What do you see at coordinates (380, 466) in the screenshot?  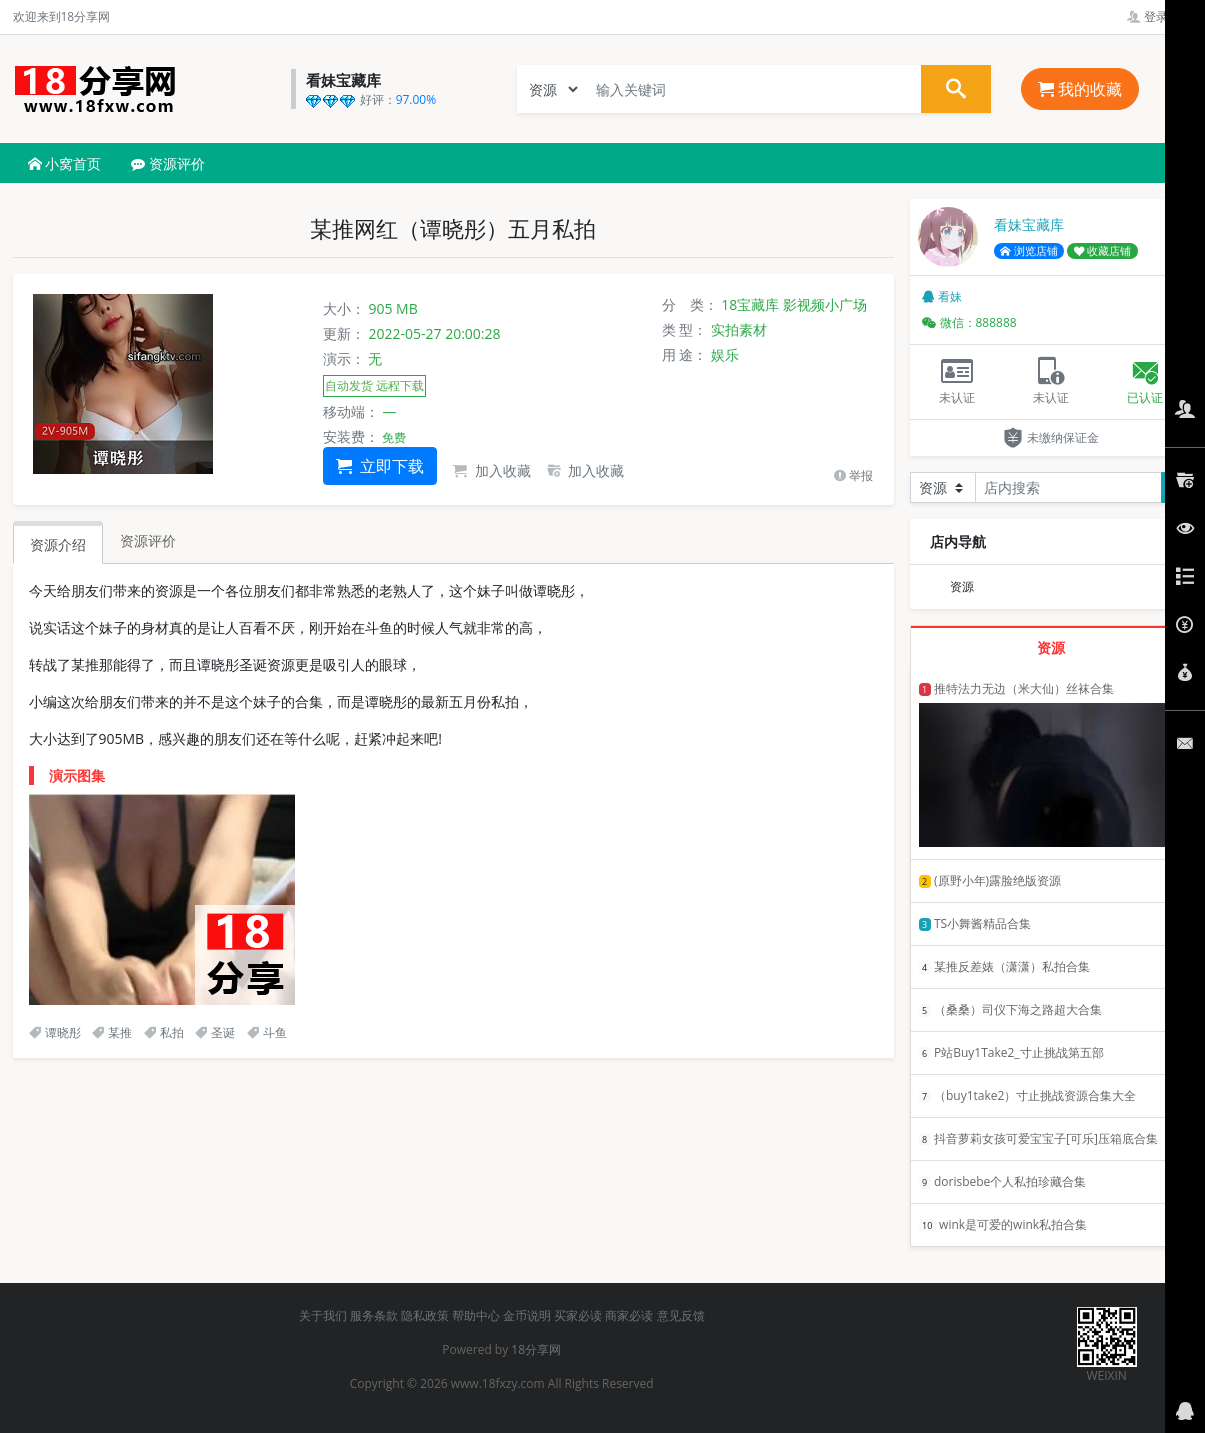 I see `立即下载` at bounding box center [380, 466].